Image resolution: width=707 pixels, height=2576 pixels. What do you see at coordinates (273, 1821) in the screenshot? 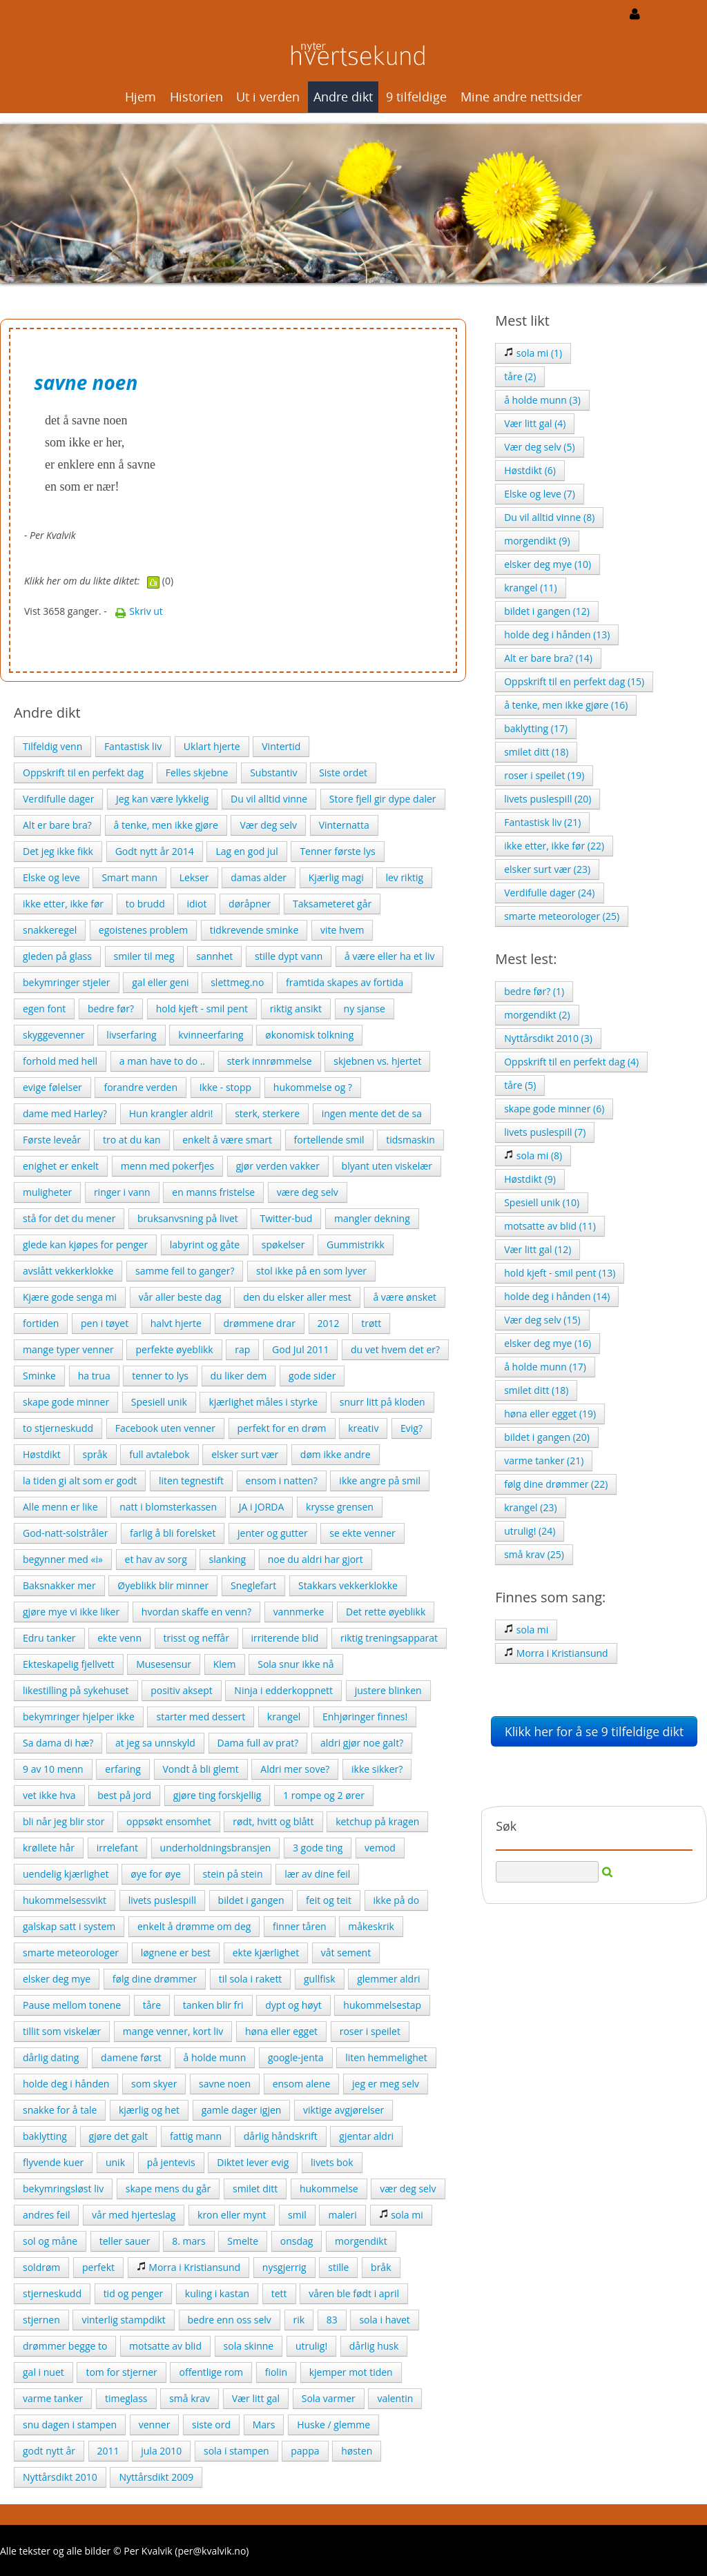
I see `rødt, hvitt og blått` at bounding box center [273, 1821].